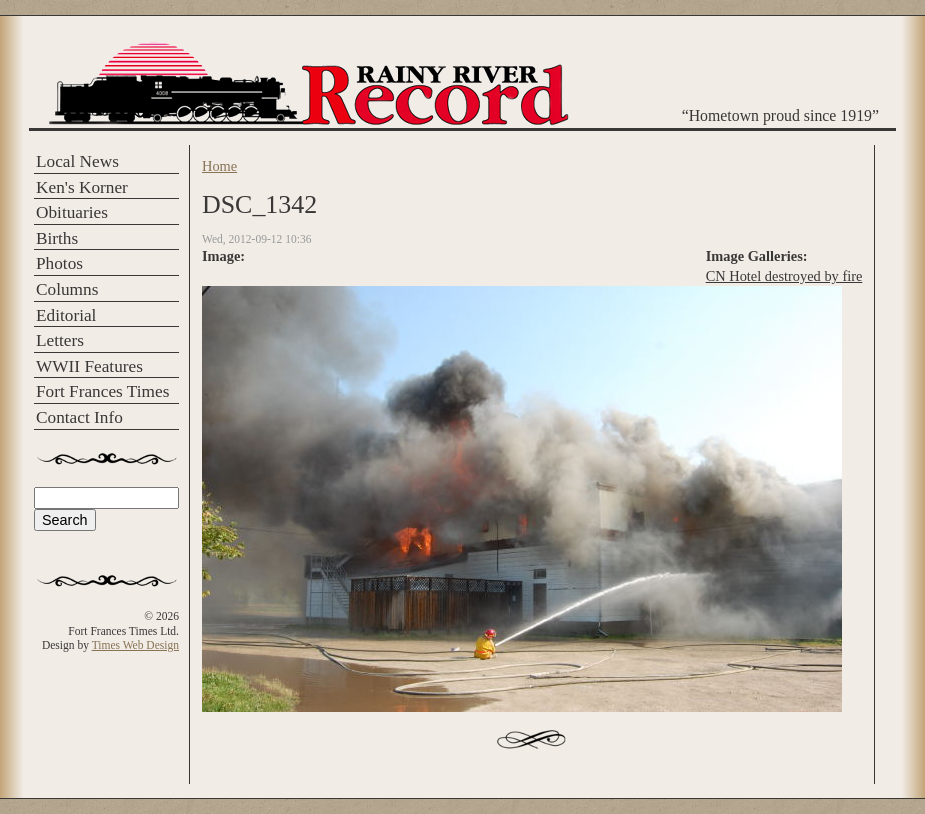 The image size is (925, 814). I want to click on Obituaries, so click(72, 212).